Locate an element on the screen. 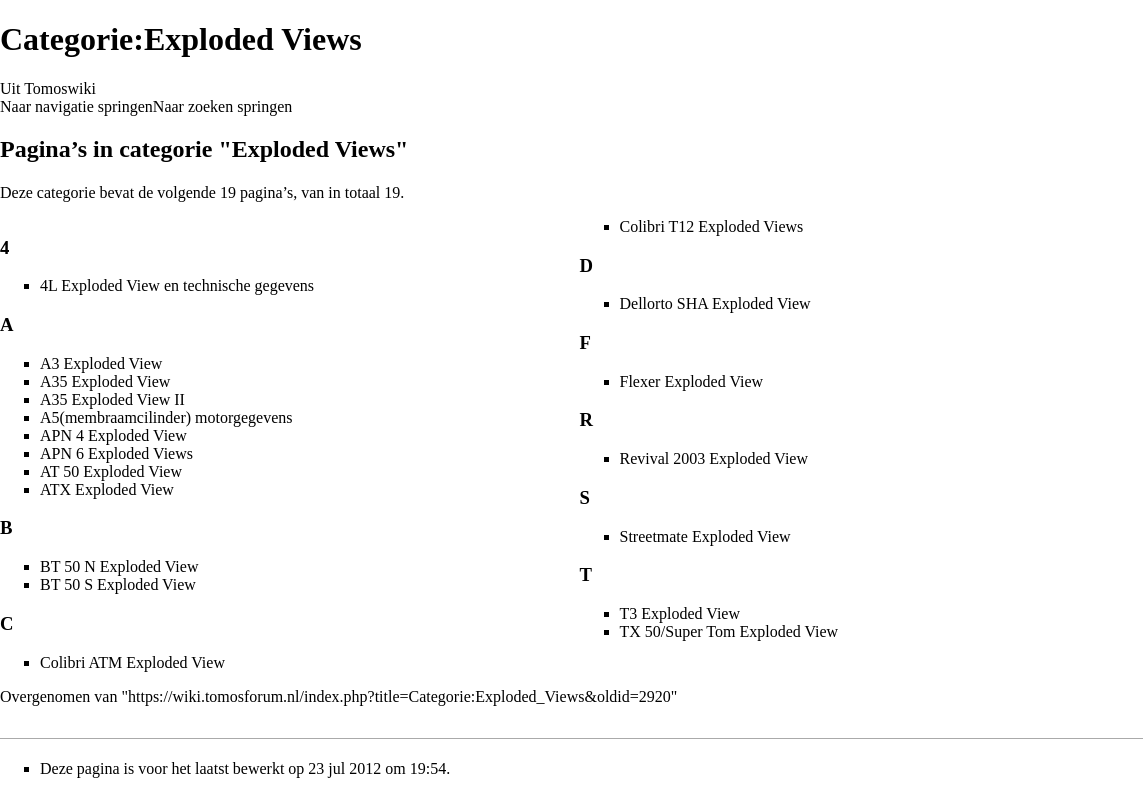  AT 50 Exploded View is located at coordinates (111, 471).